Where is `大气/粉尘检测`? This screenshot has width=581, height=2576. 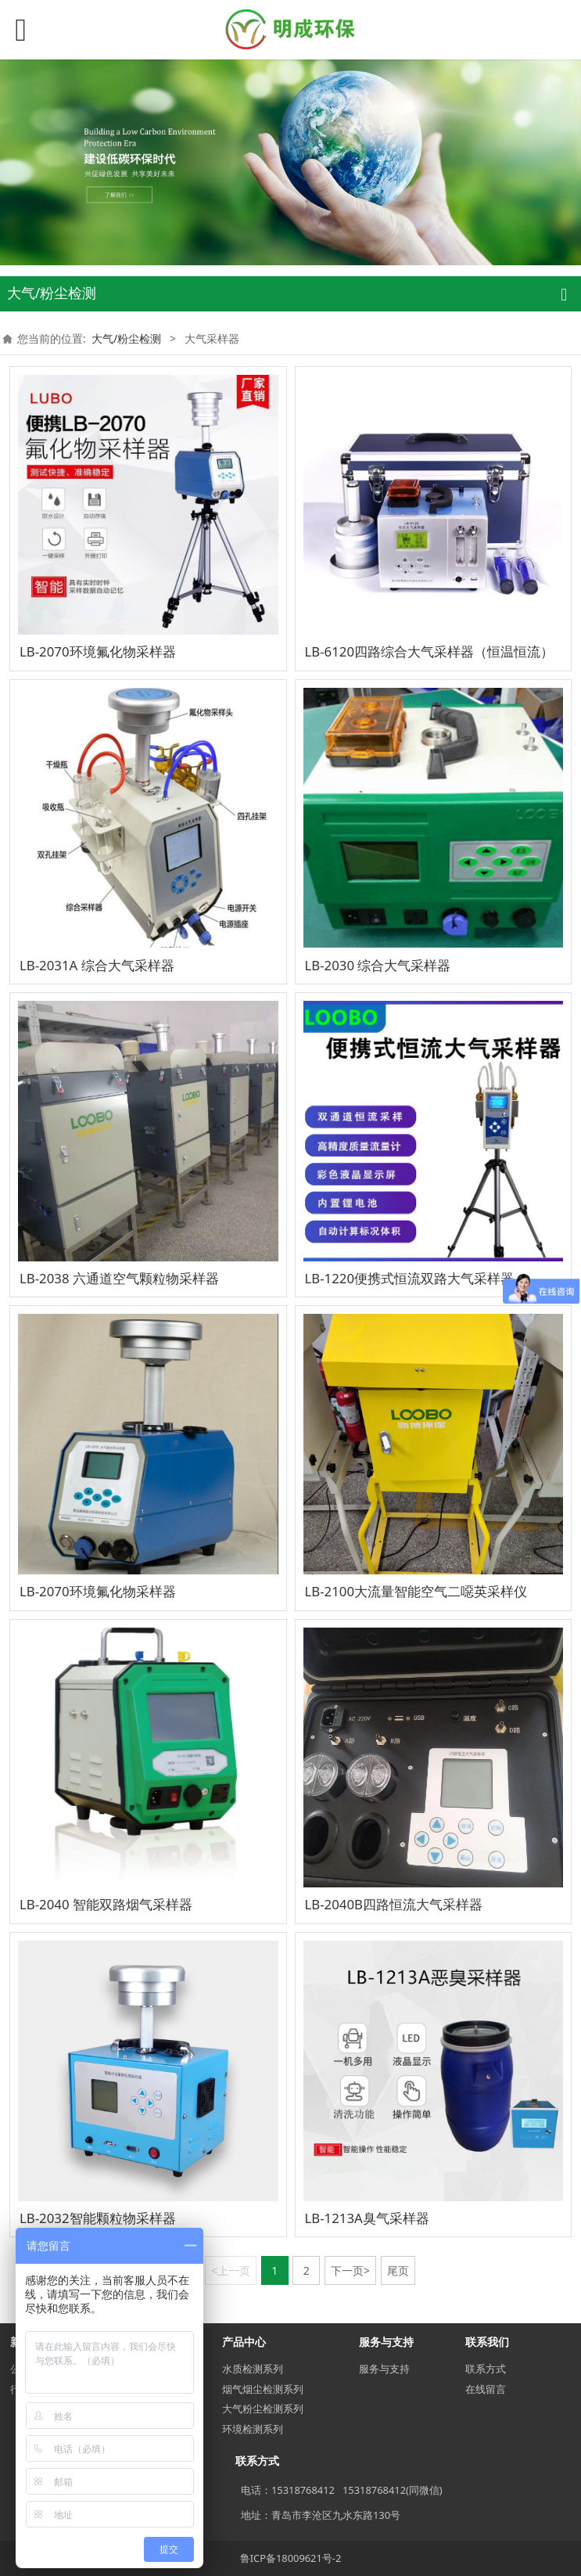 大气/粉尘检测 is located at coordinates (126, 338).